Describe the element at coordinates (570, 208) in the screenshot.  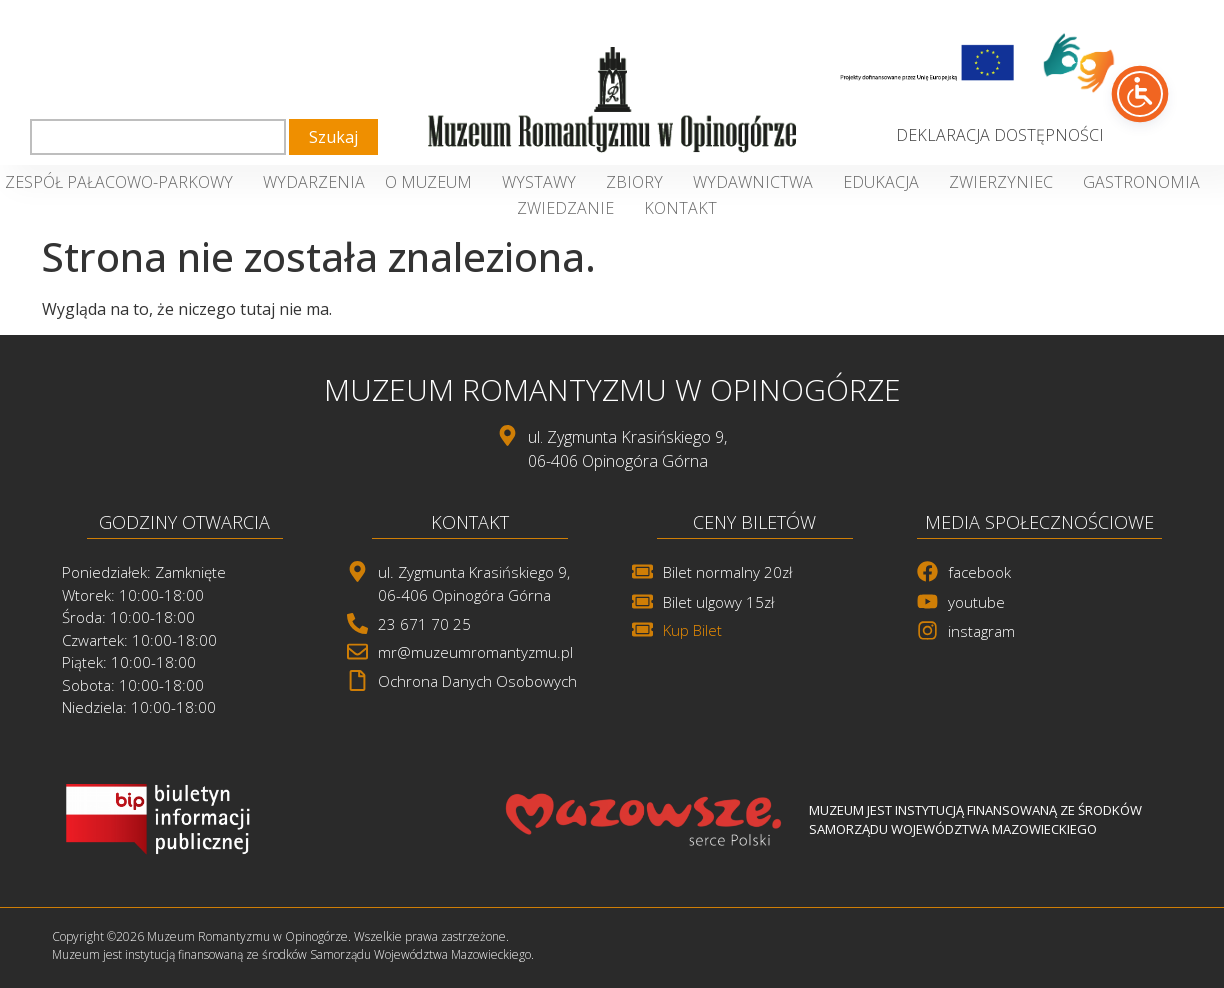
I see `Zwiedzanie` at that location.